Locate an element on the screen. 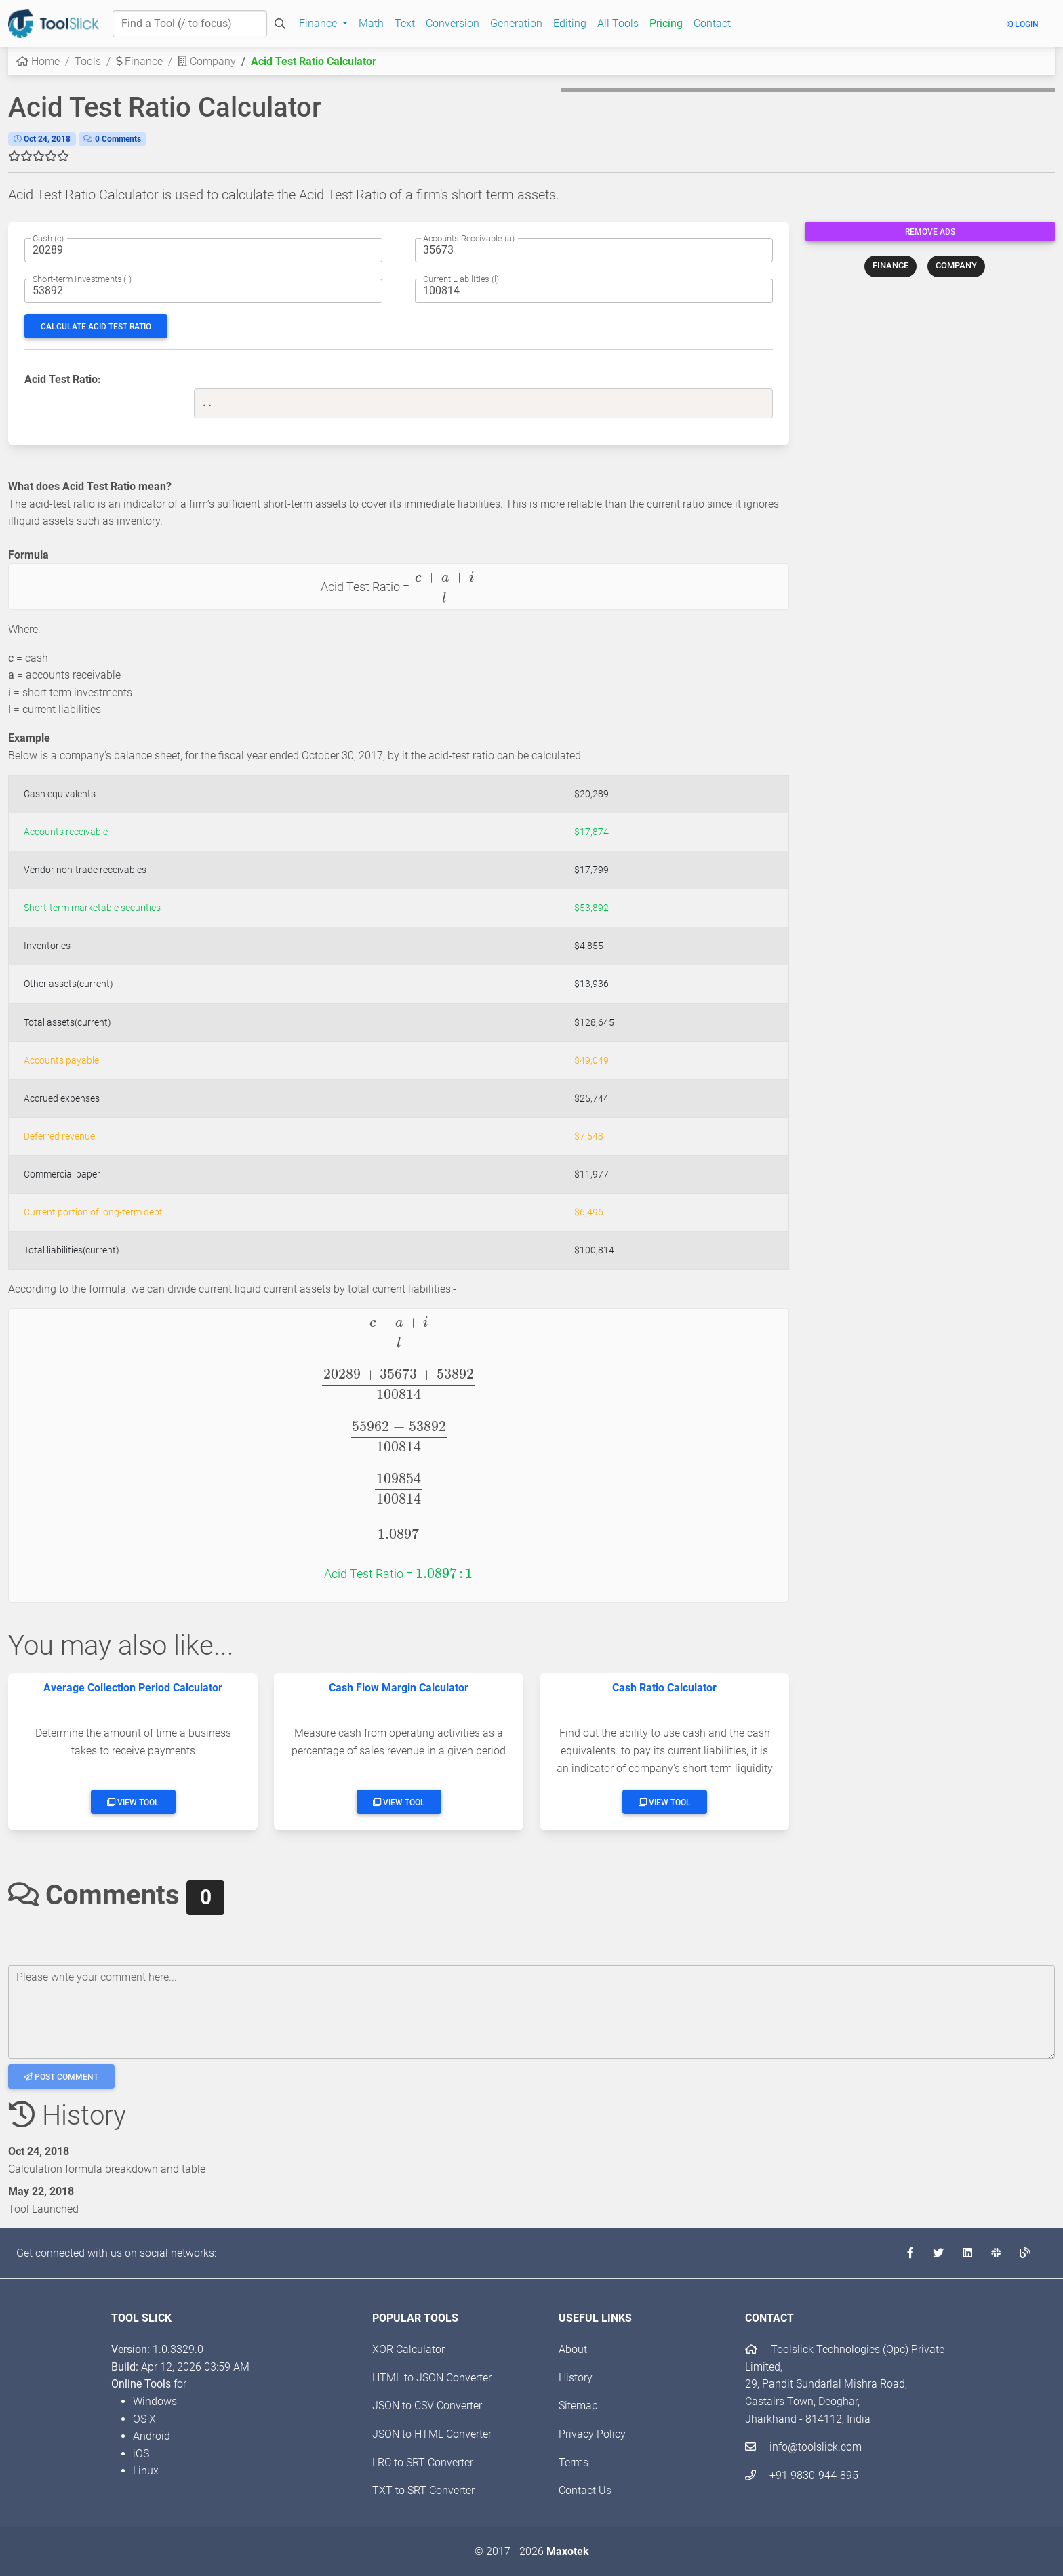  Editing is located at coordinates (569, 23).